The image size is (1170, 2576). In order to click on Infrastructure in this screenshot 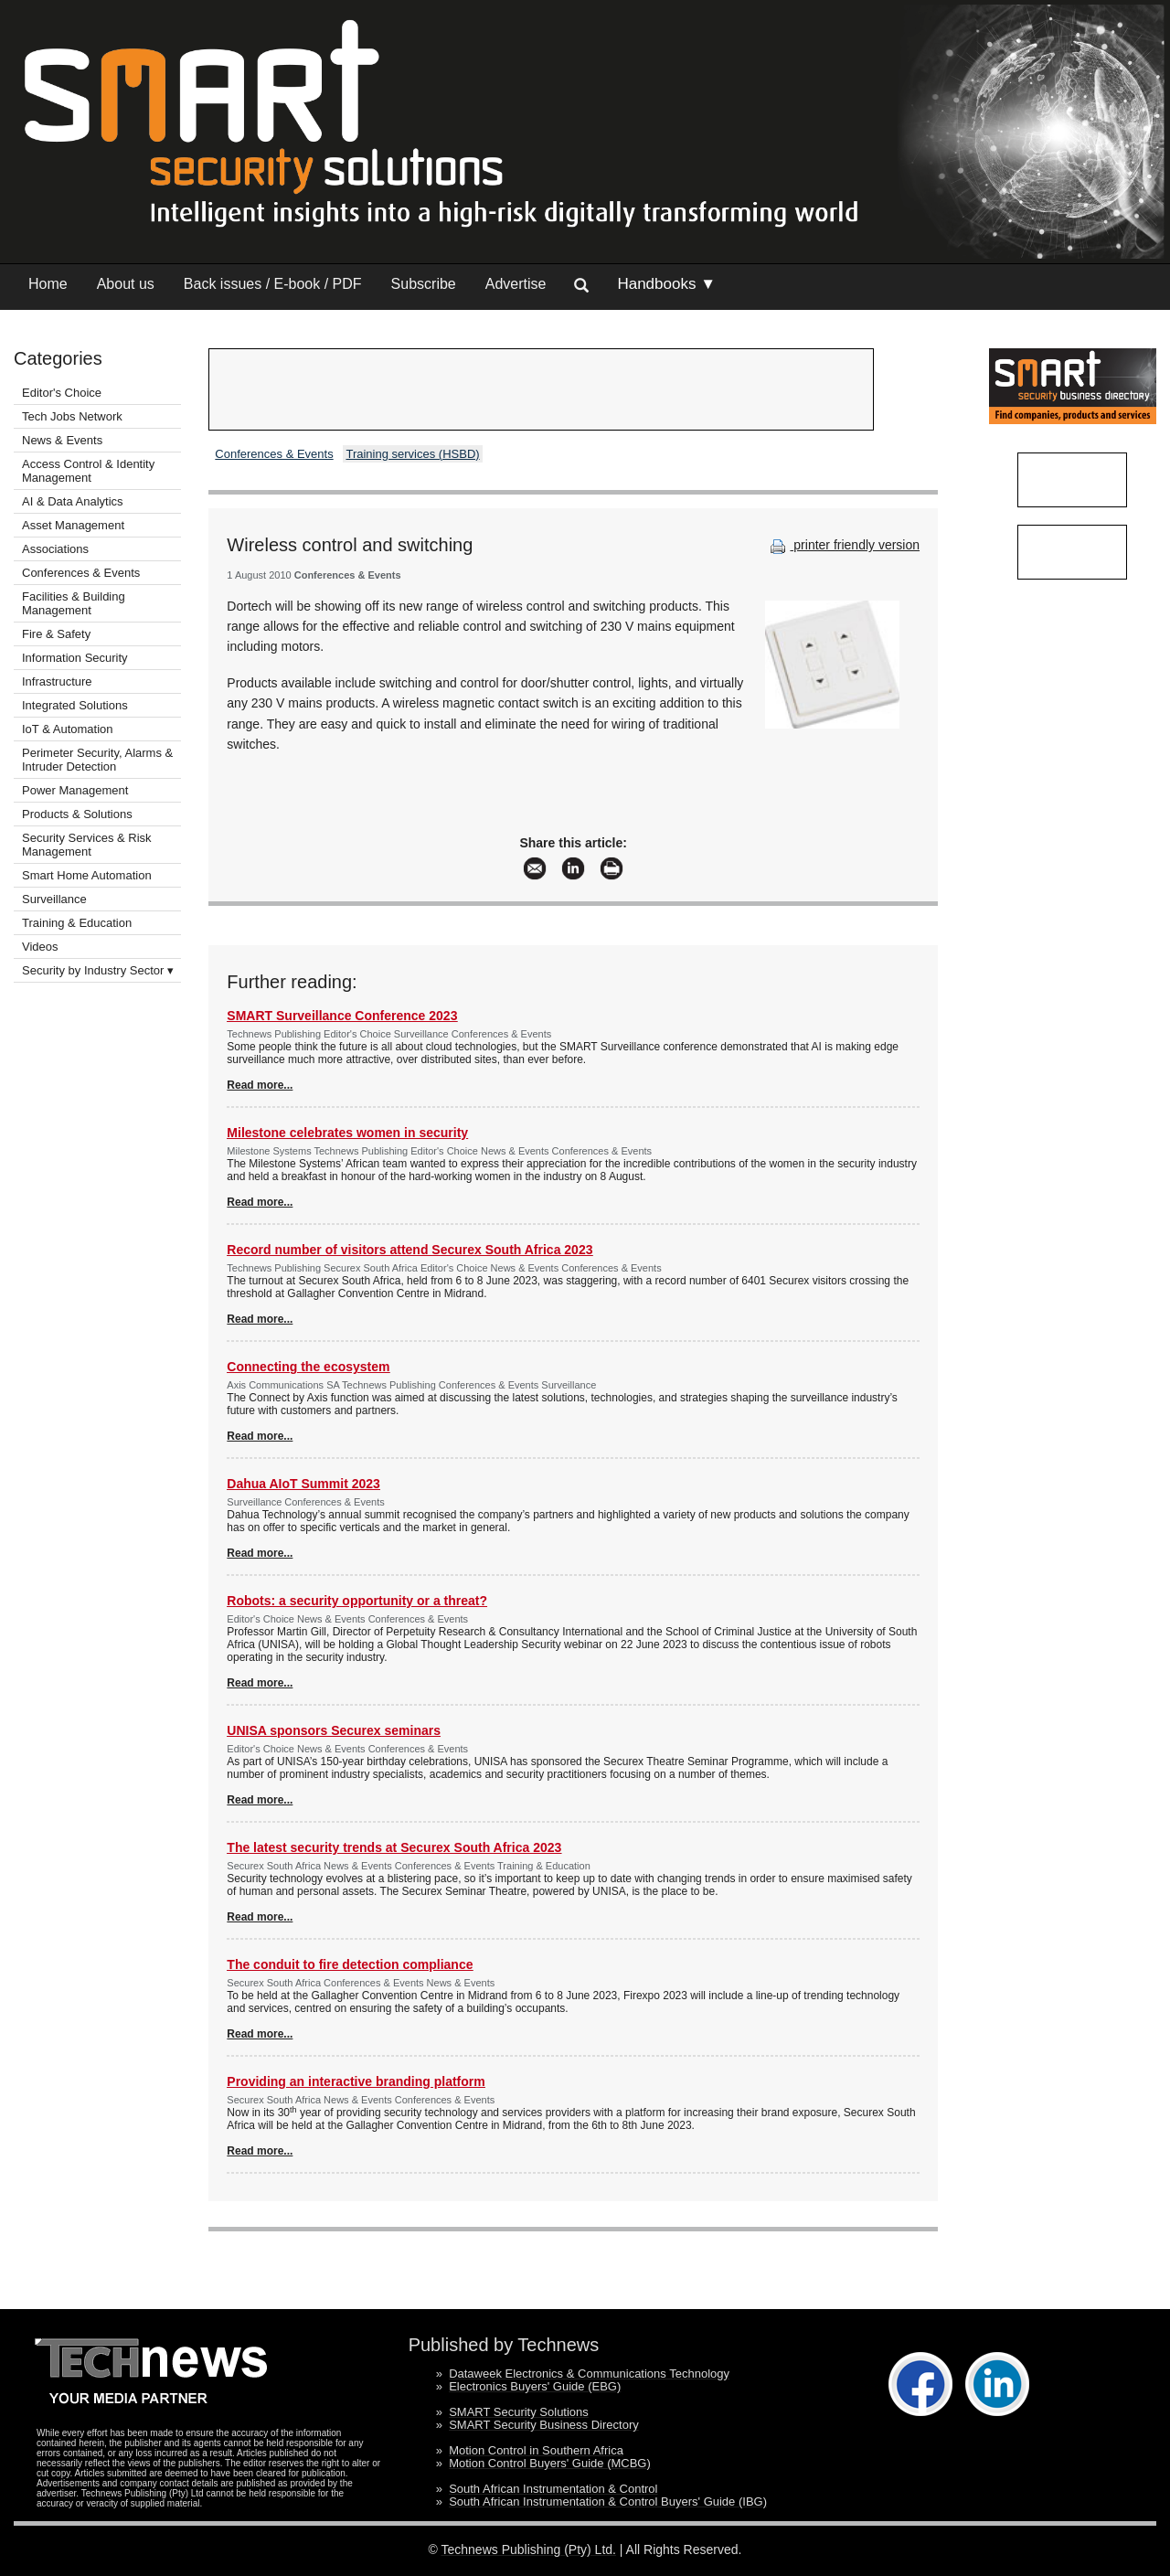, I will do `click(57, 681)`.